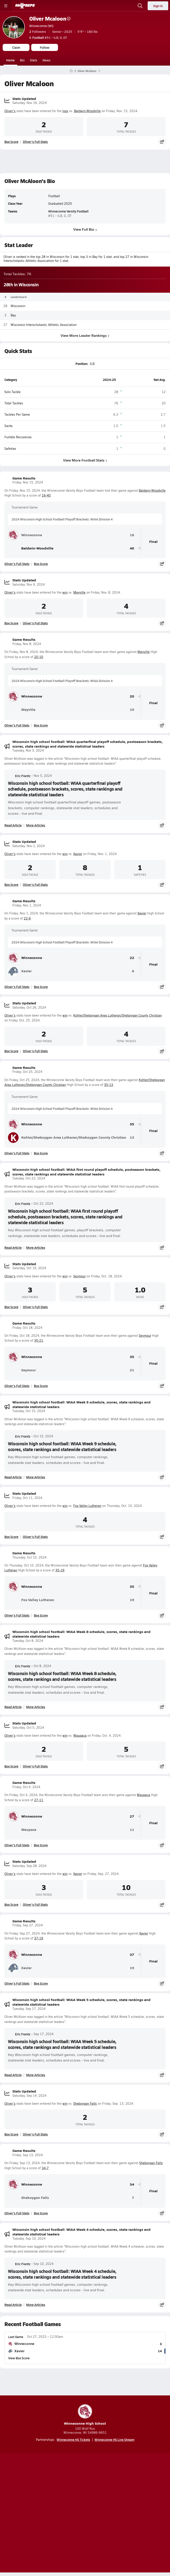 Image resolution: width=170 pixels, height=2576 pixels. Describe the element at coordinates (80, 1735) in the screenshot. I see `Waupaca` at that location.